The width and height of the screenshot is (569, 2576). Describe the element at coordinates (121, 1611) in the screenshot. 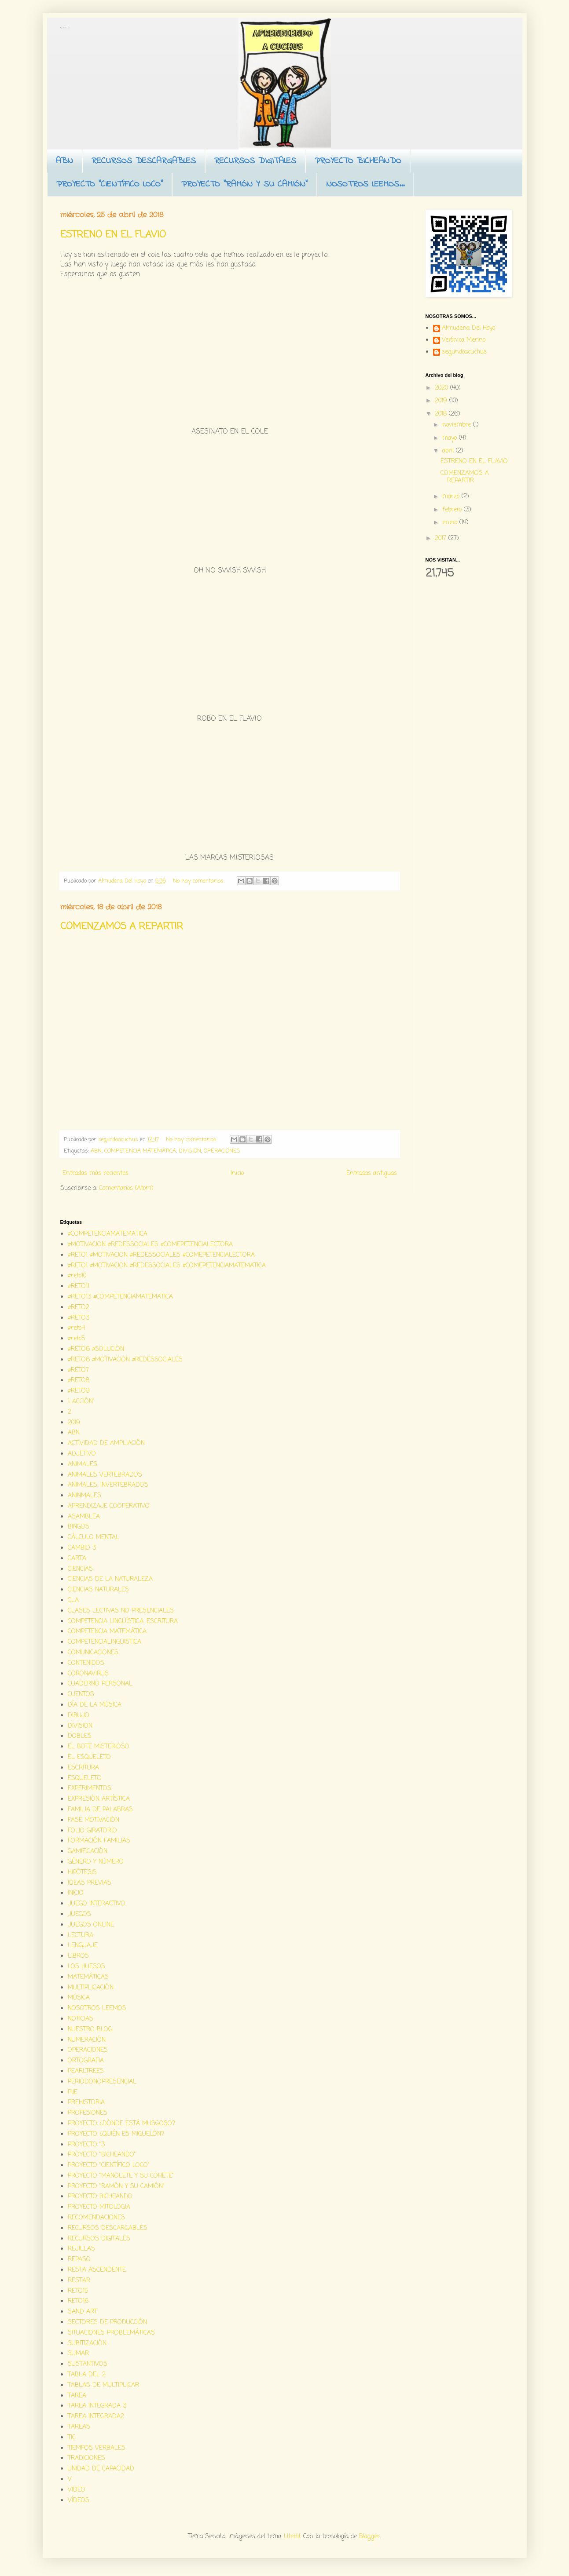

I see `CLASES LECTIVAS NO PRESENCIALES` at that location.